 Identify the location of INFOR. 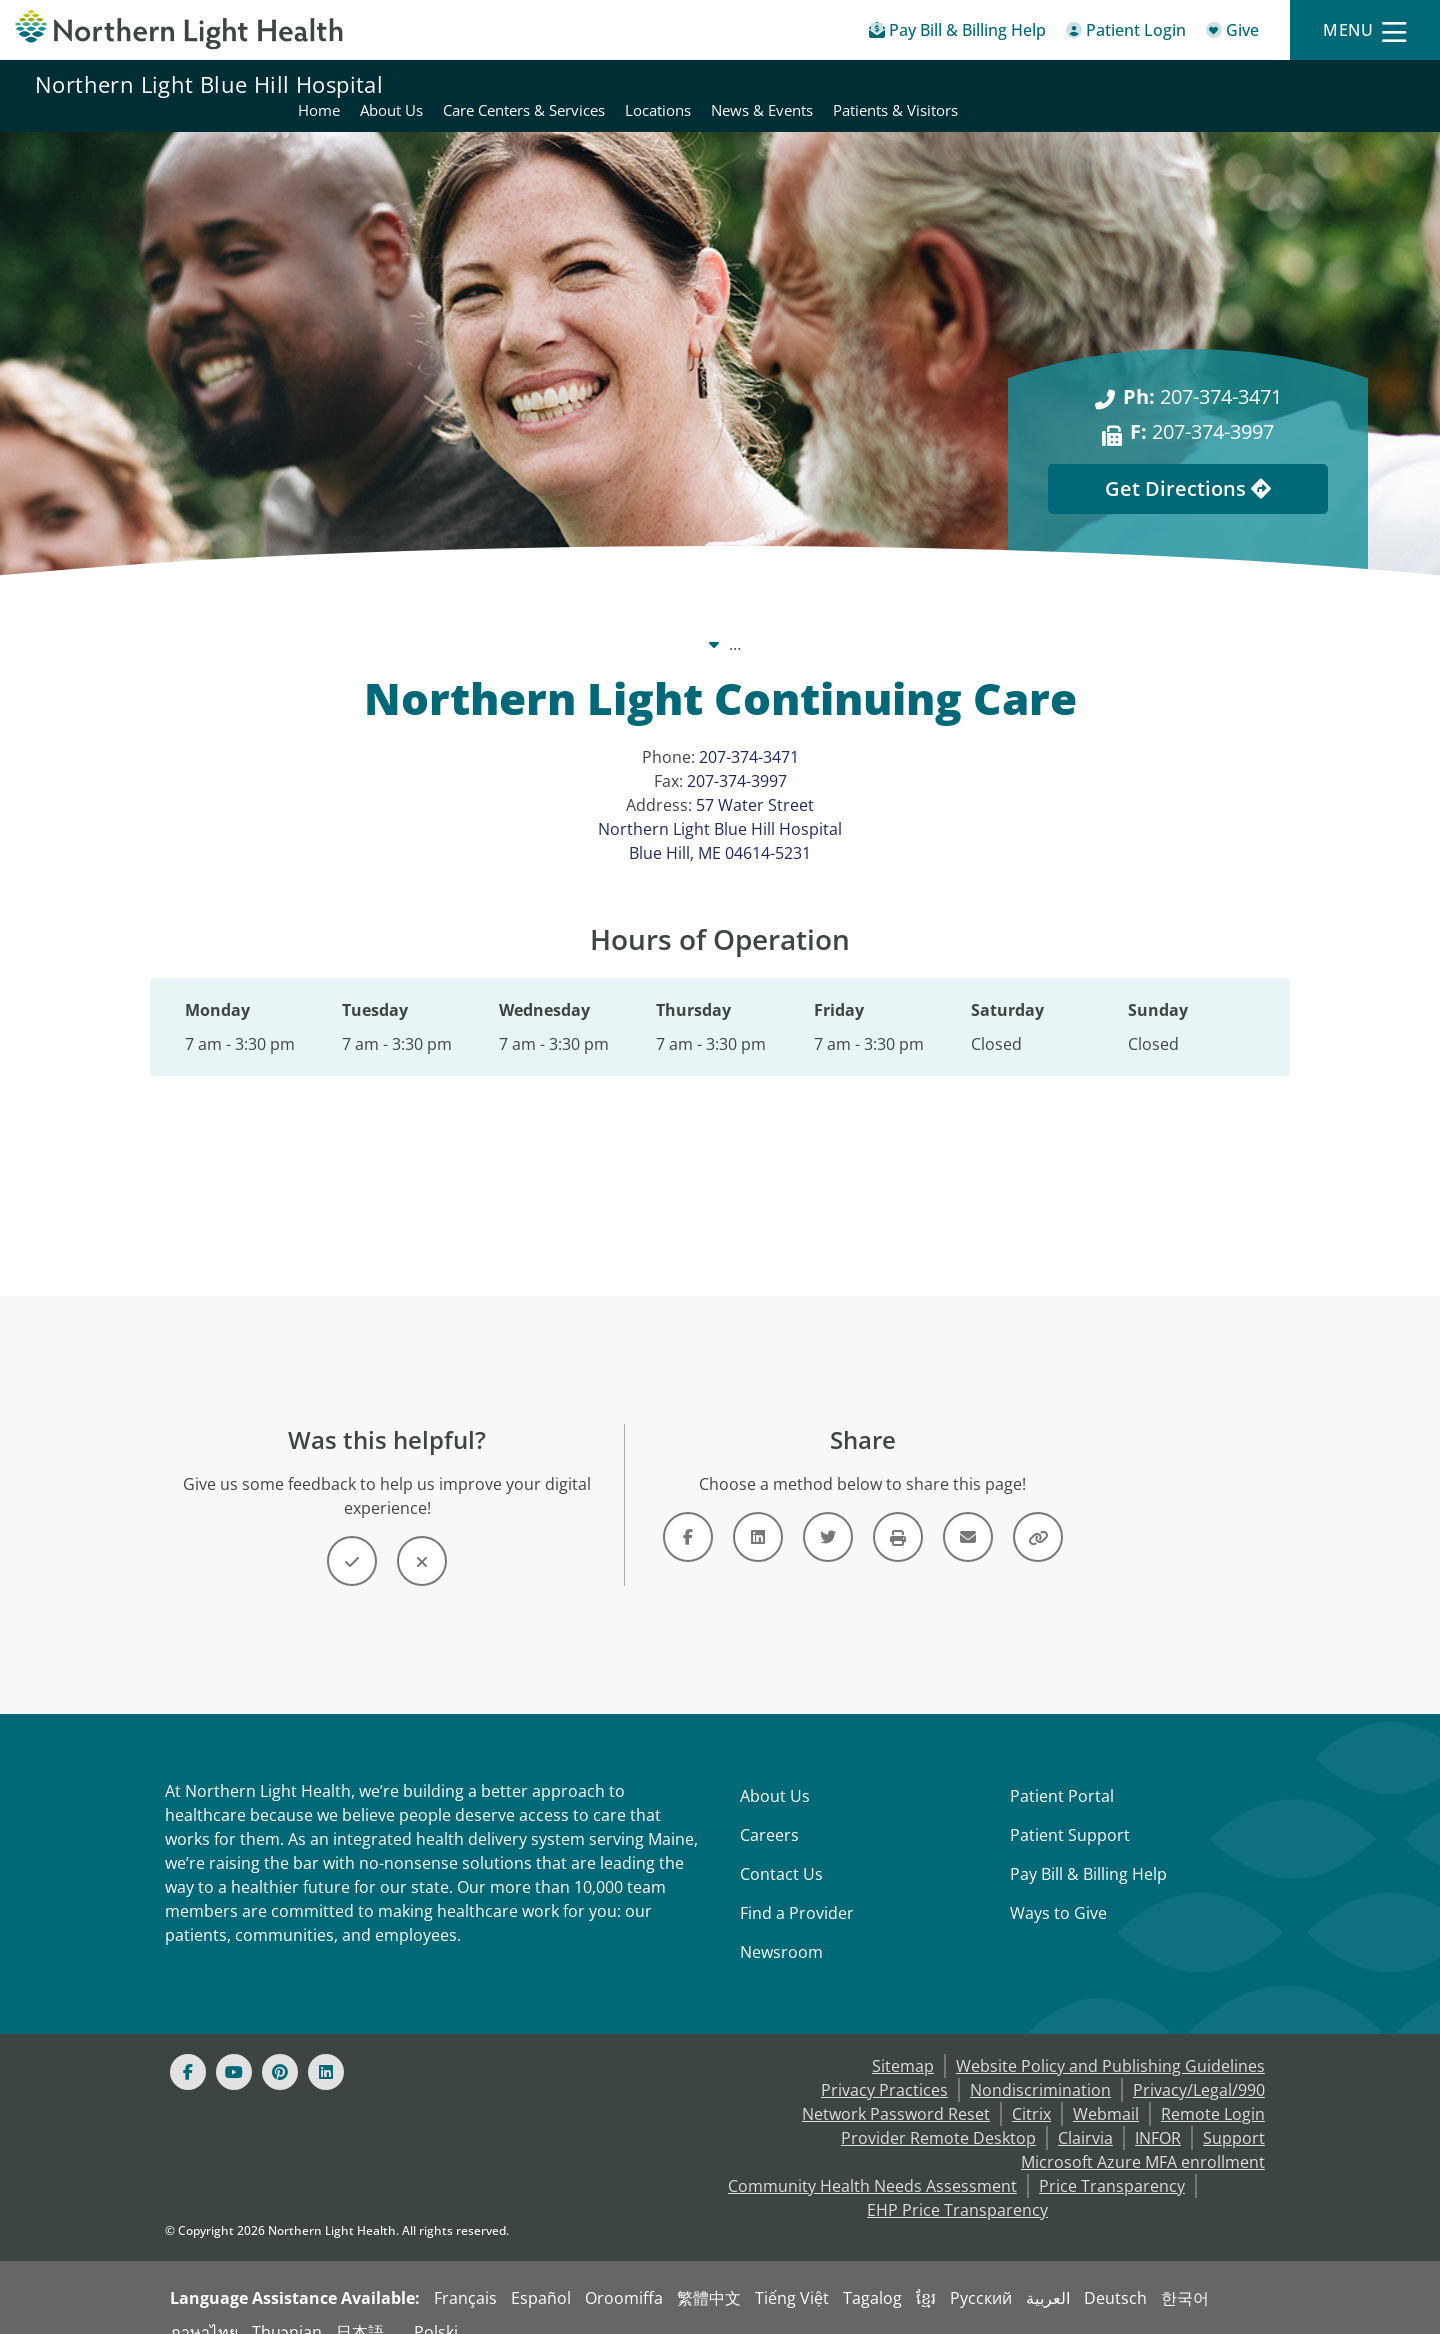
(1158, 2114).